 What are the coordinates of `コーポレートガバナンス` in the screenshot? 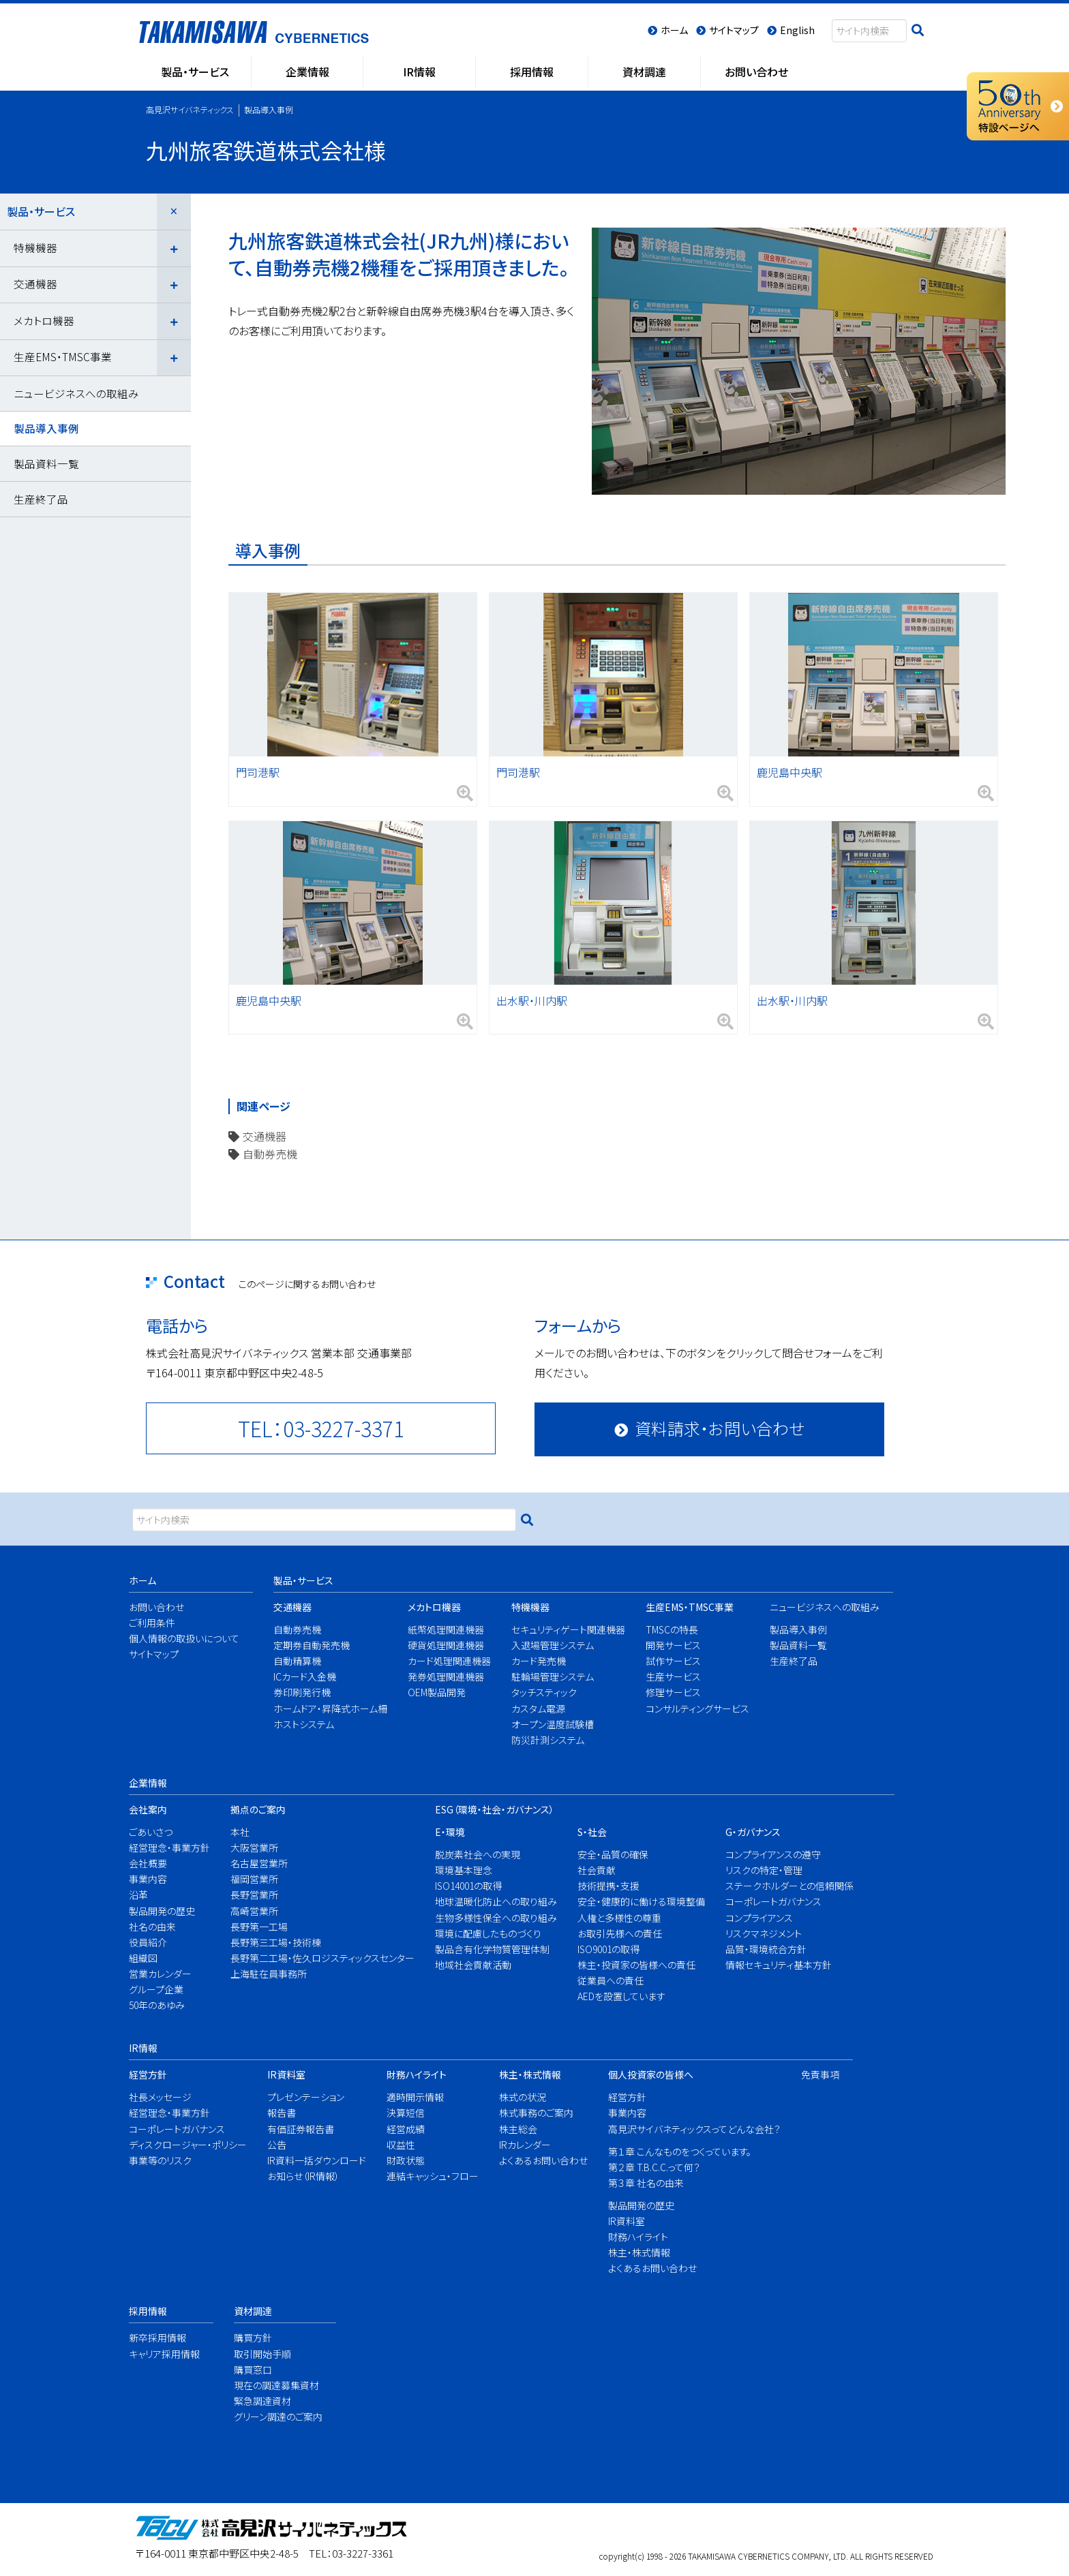 It's located at (773, 1901).